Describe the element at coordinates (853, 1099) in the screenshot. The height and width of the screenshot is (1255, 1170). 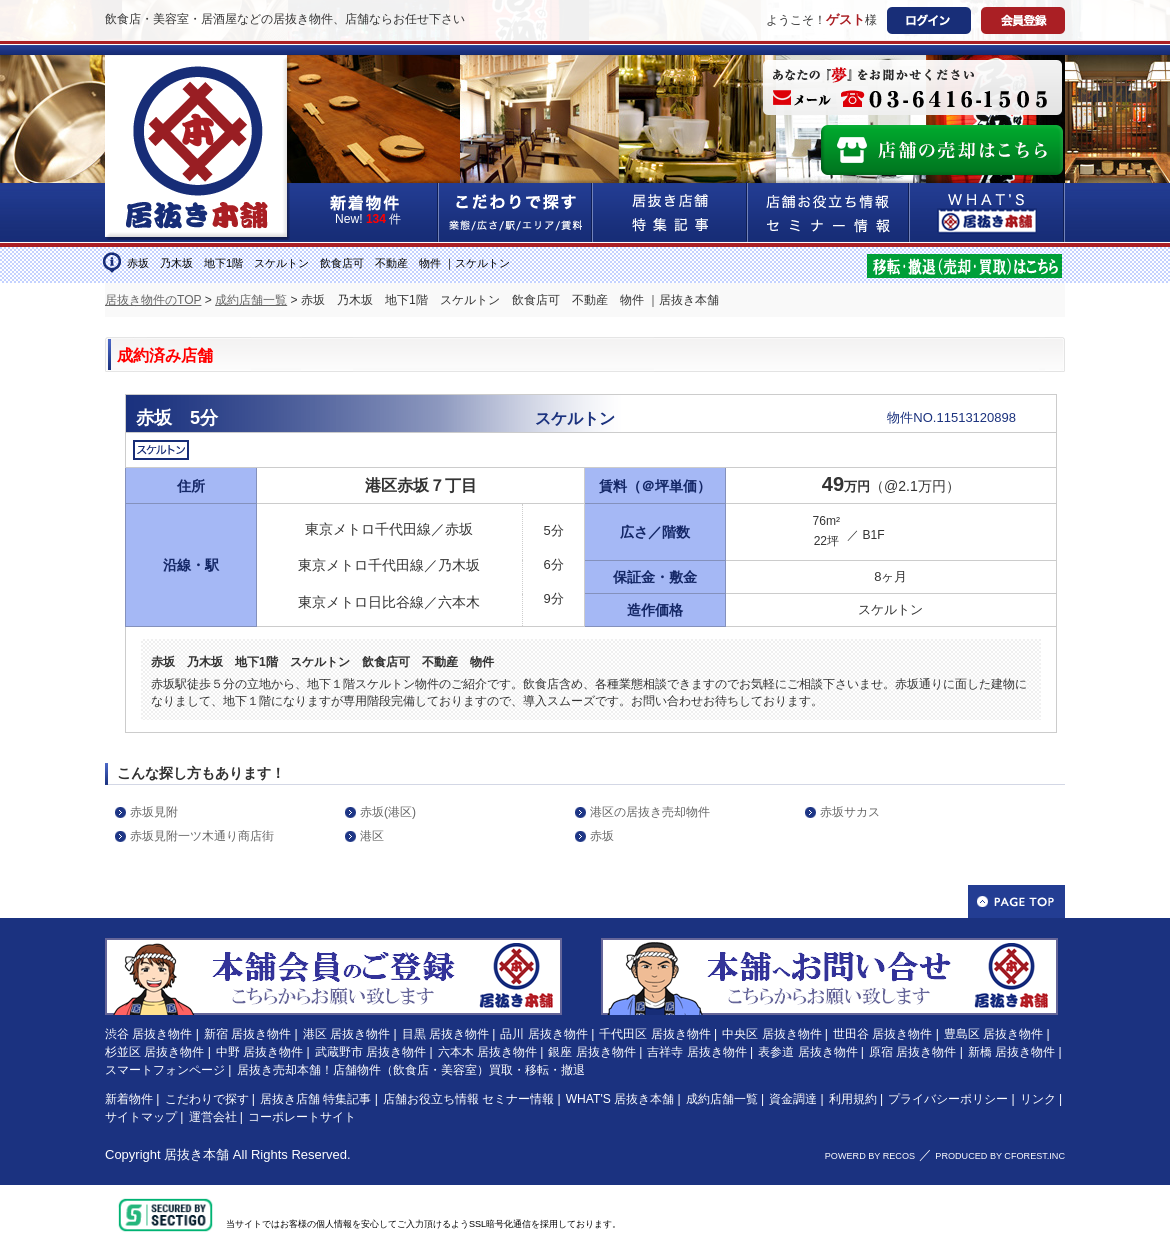
I see `利用規約` at that location.